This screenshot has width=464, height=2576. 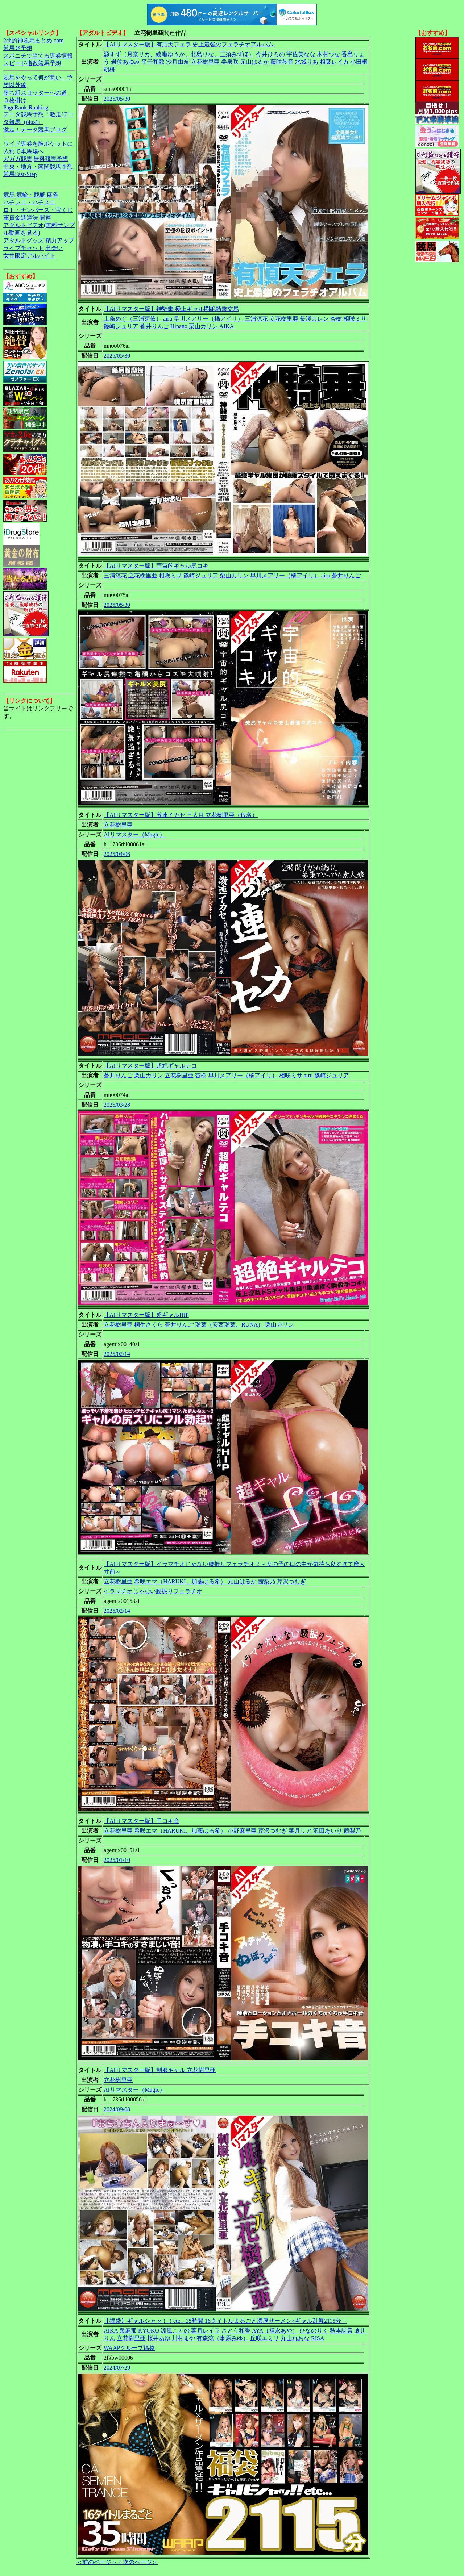 I want to click on 激走！データ競馬ブログ, so click(x=35, y=129).